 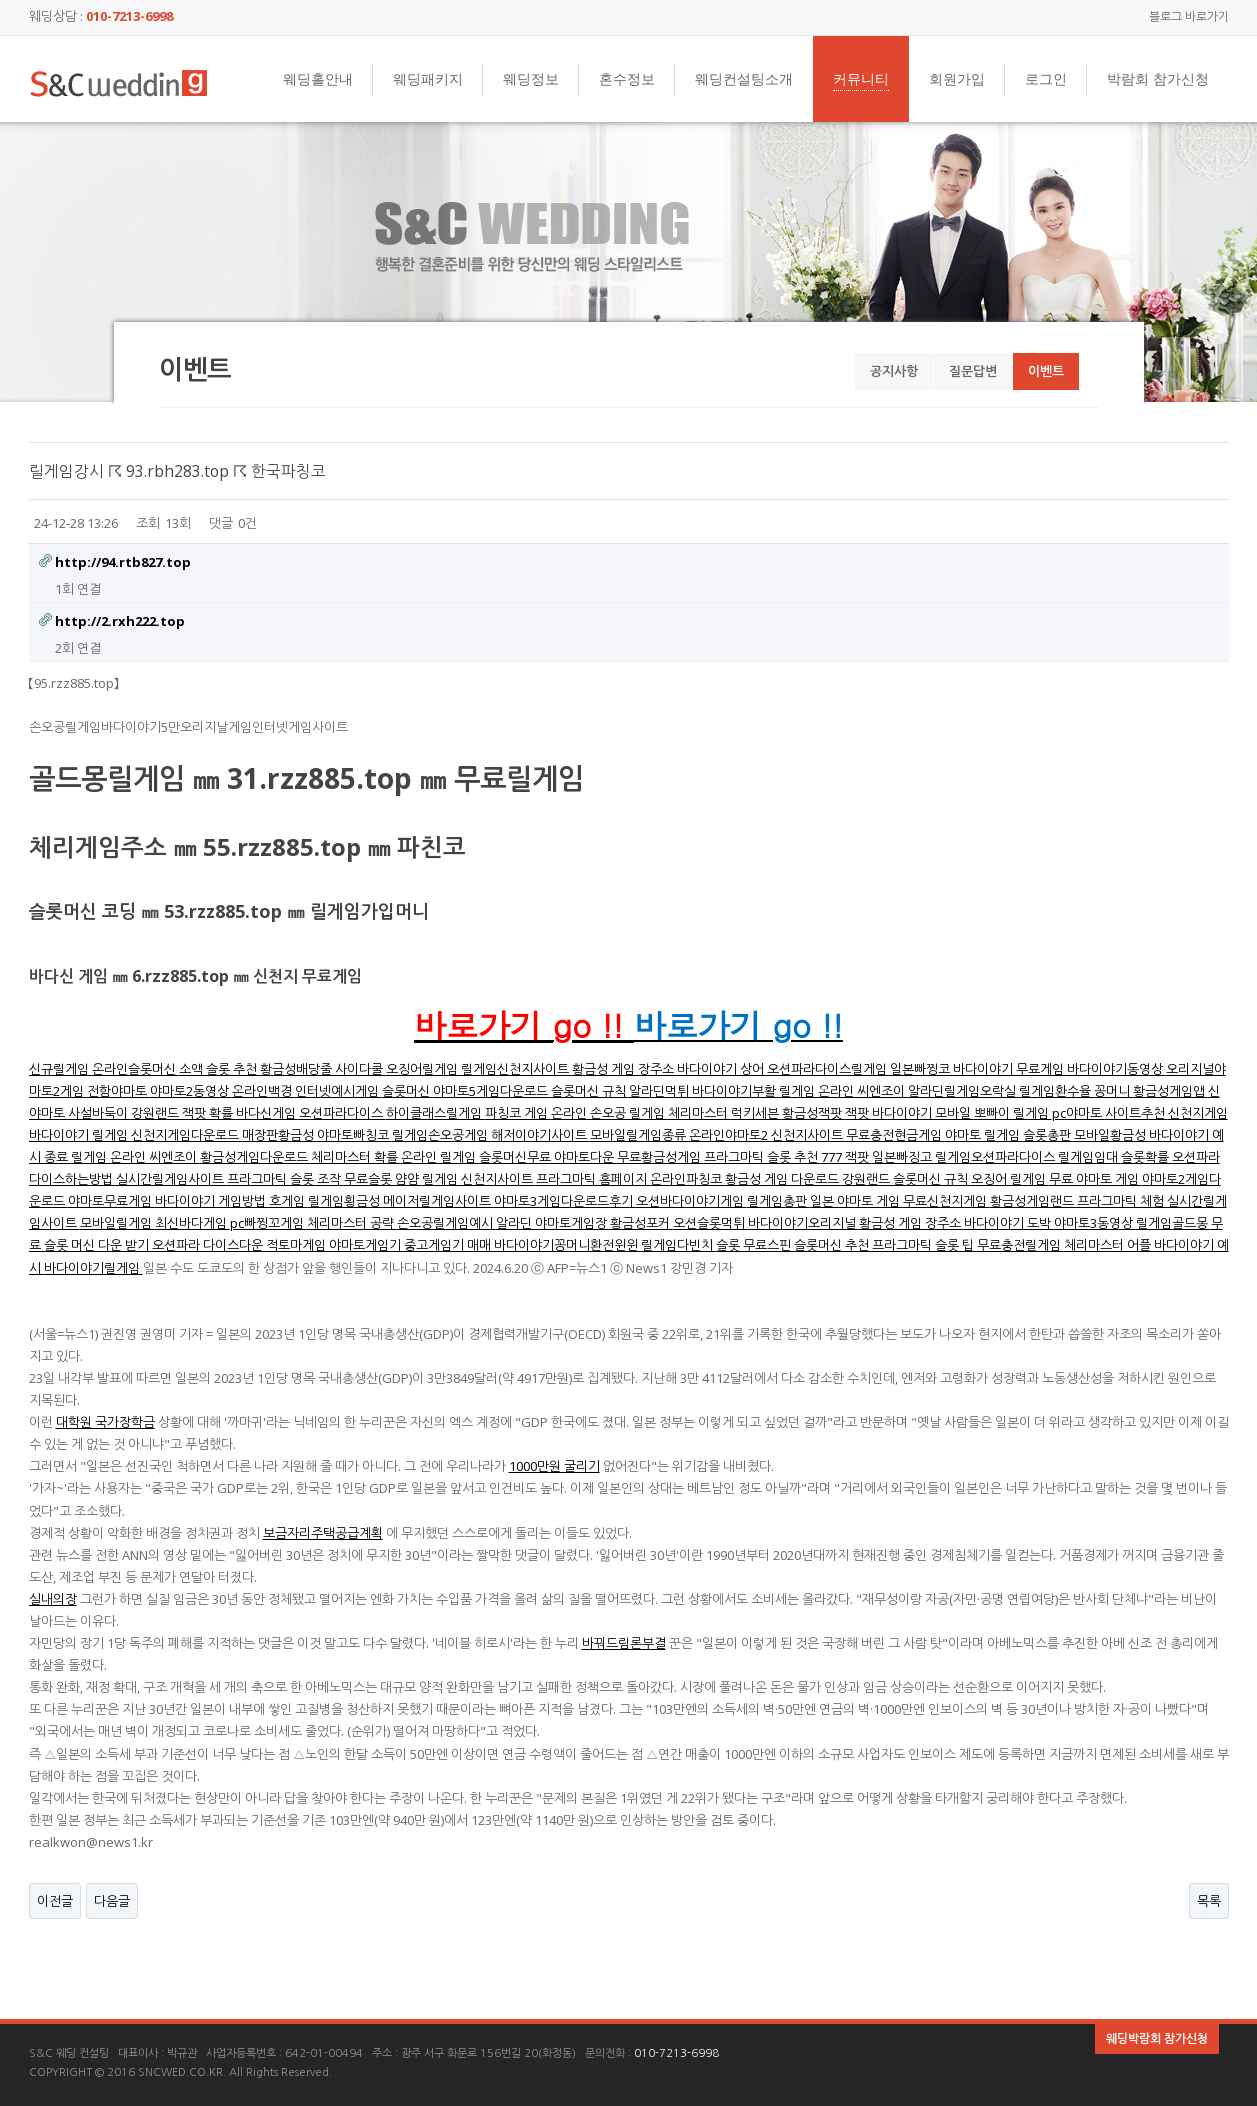 I want to click on 체리마스터 공략, so click(x=352, y=1223).